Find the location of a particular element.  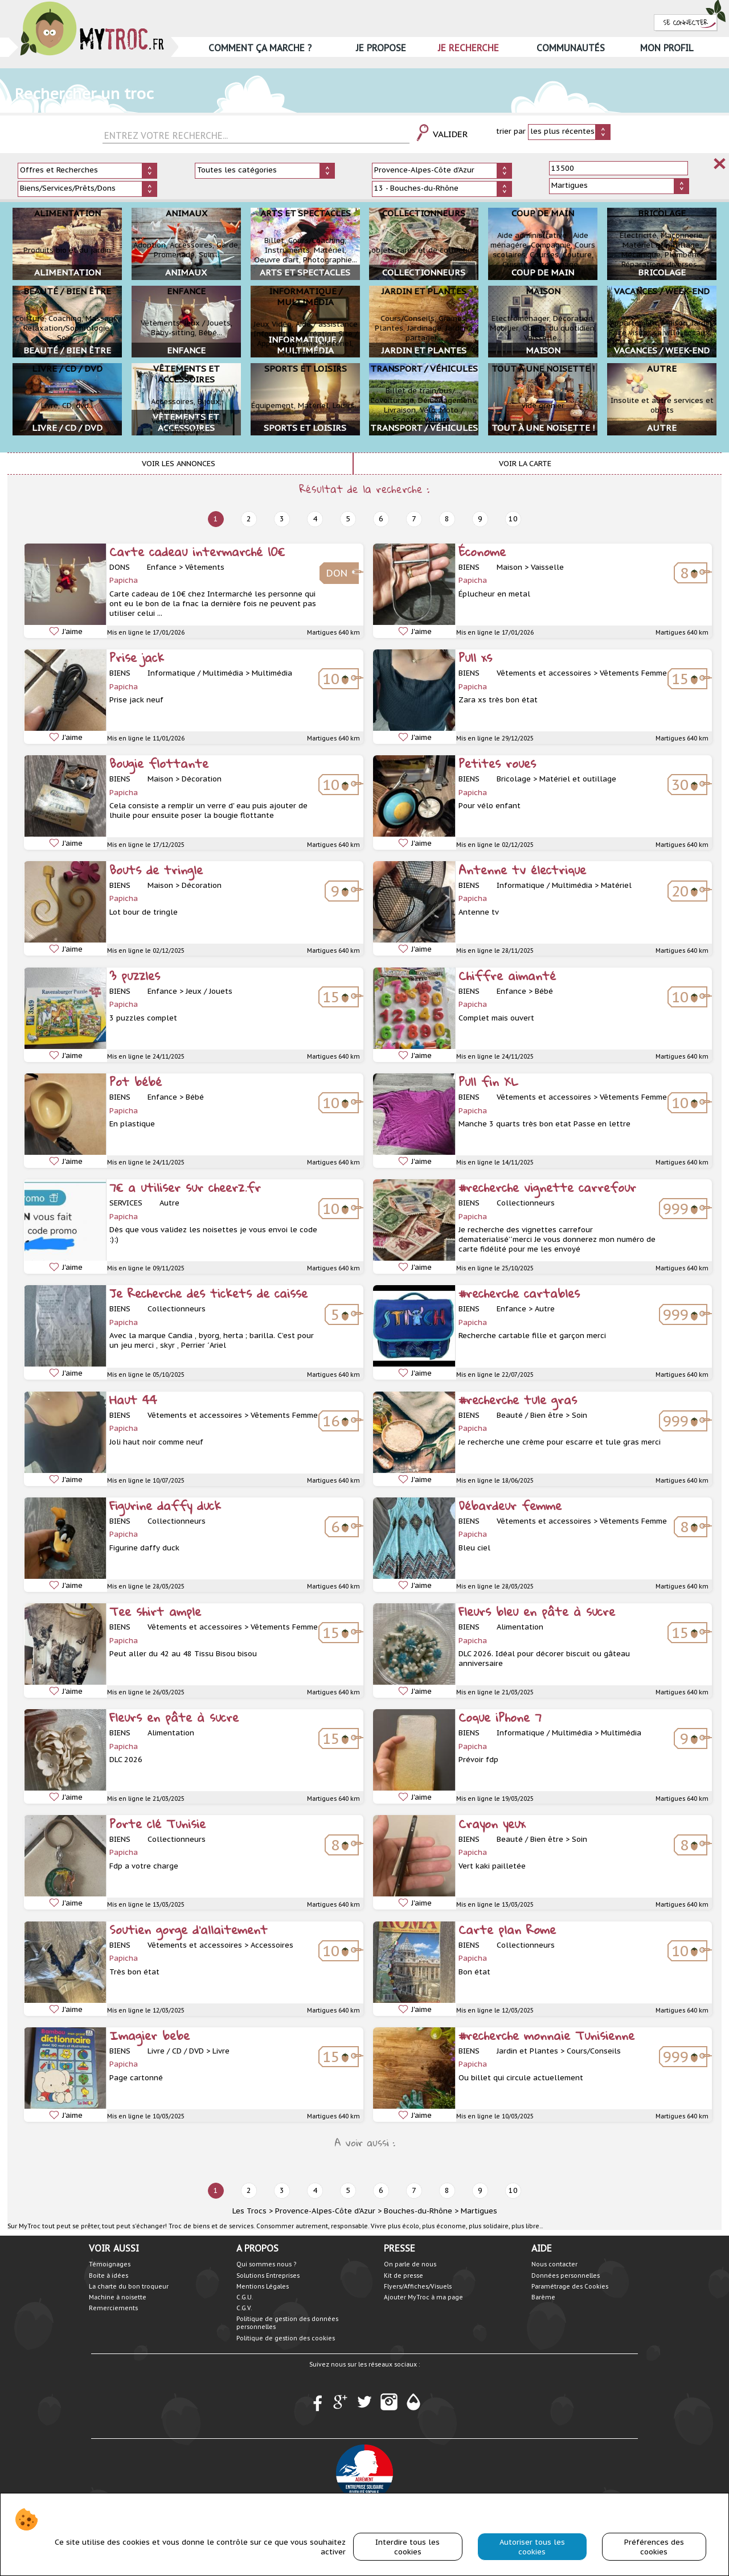

10 [next] is located at coordinates (513, 519).